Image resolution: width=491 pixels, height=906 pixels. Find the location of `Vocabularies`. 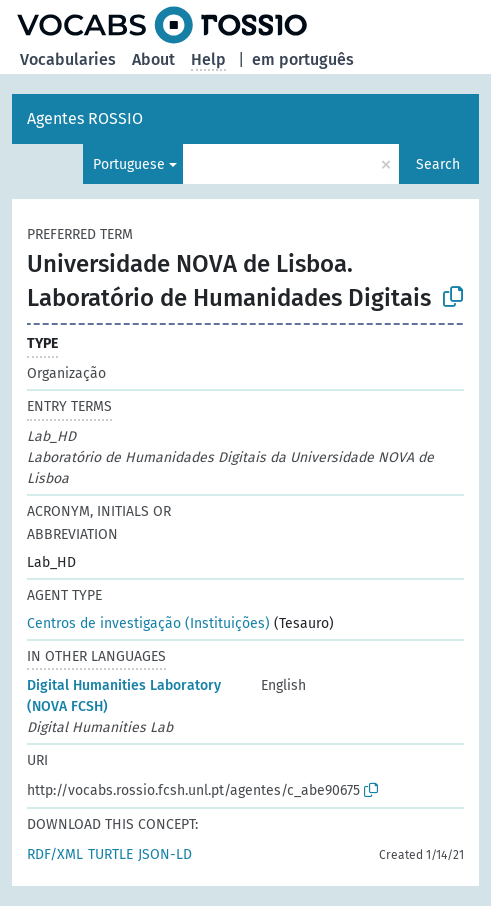

Vocabularies is located at coordinates (68, 59).